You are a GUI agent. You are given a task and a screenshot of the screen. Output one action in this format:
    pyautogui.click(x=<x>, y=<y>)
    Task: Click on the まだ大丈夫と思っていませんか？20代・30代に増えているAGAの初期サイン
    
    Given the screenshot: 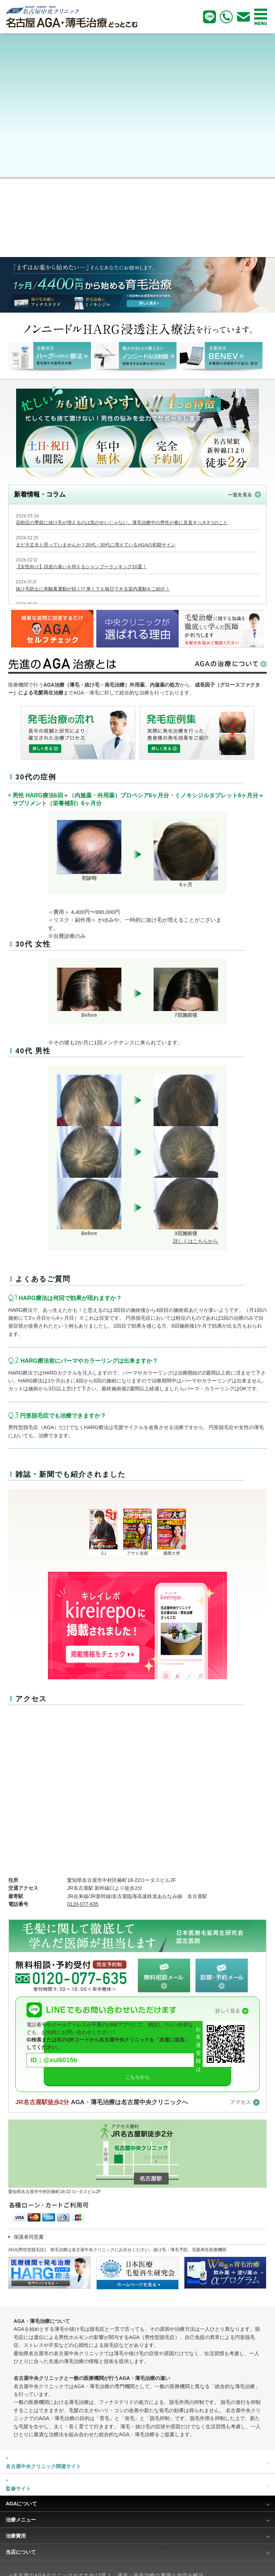 What is the action you would take?
    pyautogui.click(x=95, y=544)
    